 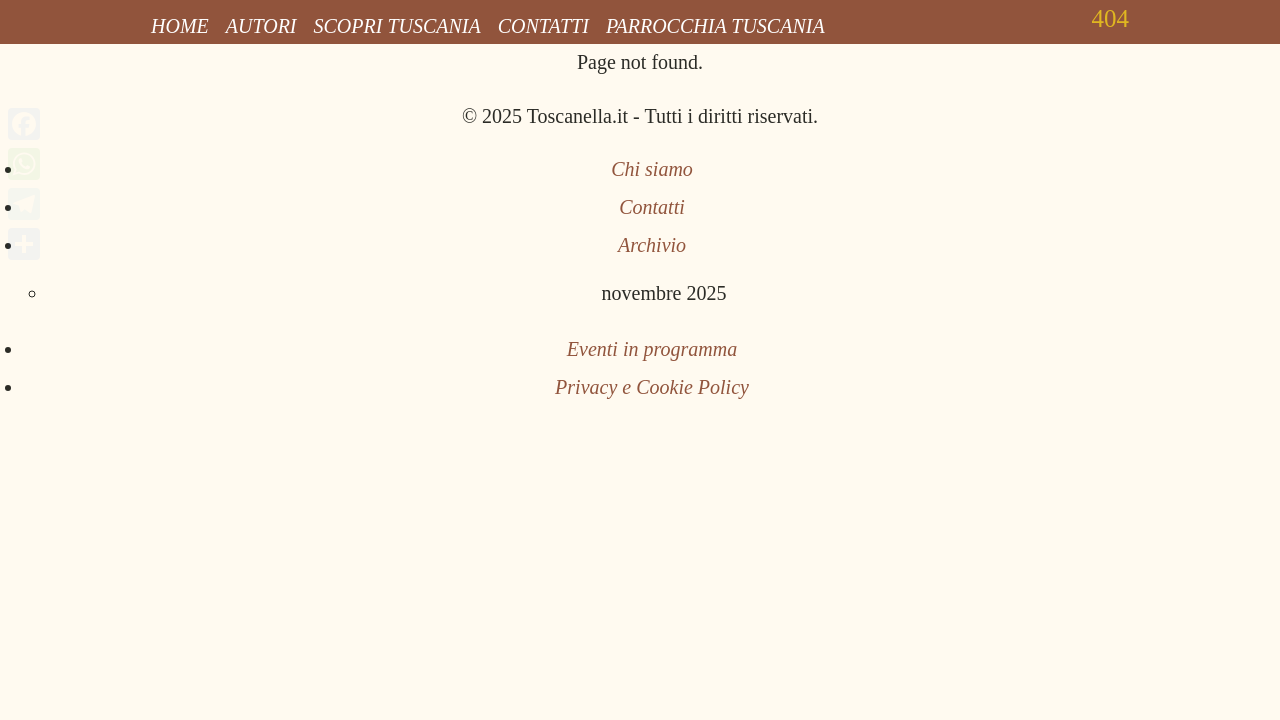 What do you see at coordinates (715, 26) in the screenshot?
I see `Parrocchia Tuscania` at bounding box center [715, 26].